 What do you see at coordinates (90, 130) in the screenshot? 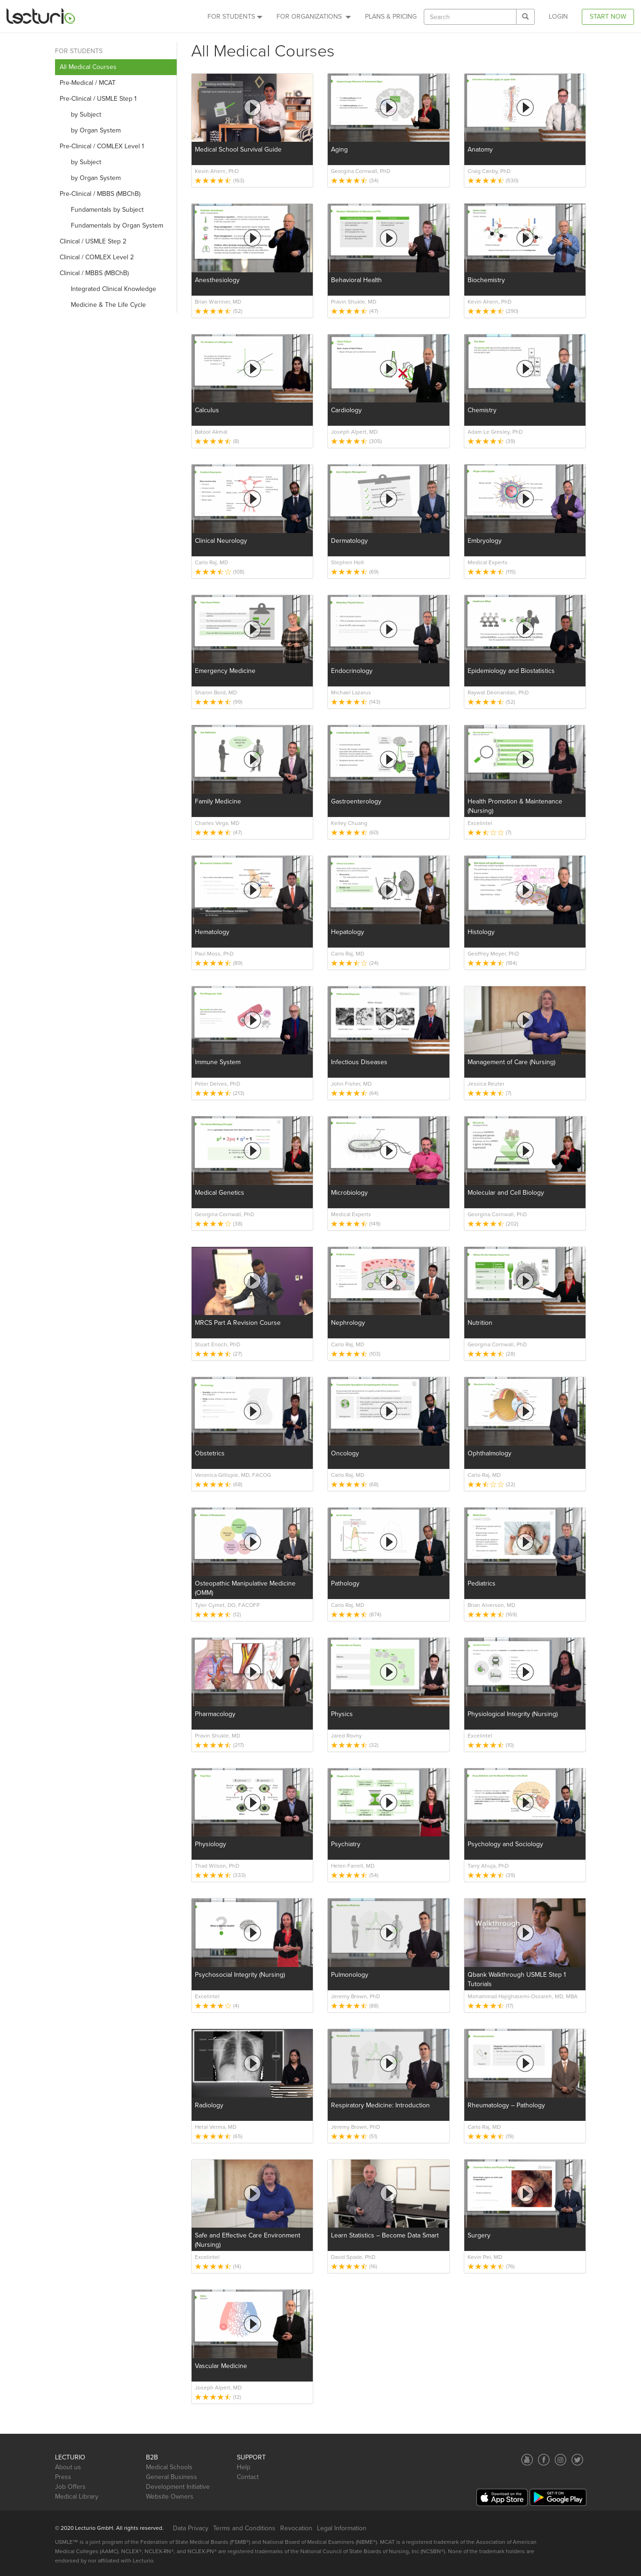
I see `by Organ System` at bounding box center [90, 130].